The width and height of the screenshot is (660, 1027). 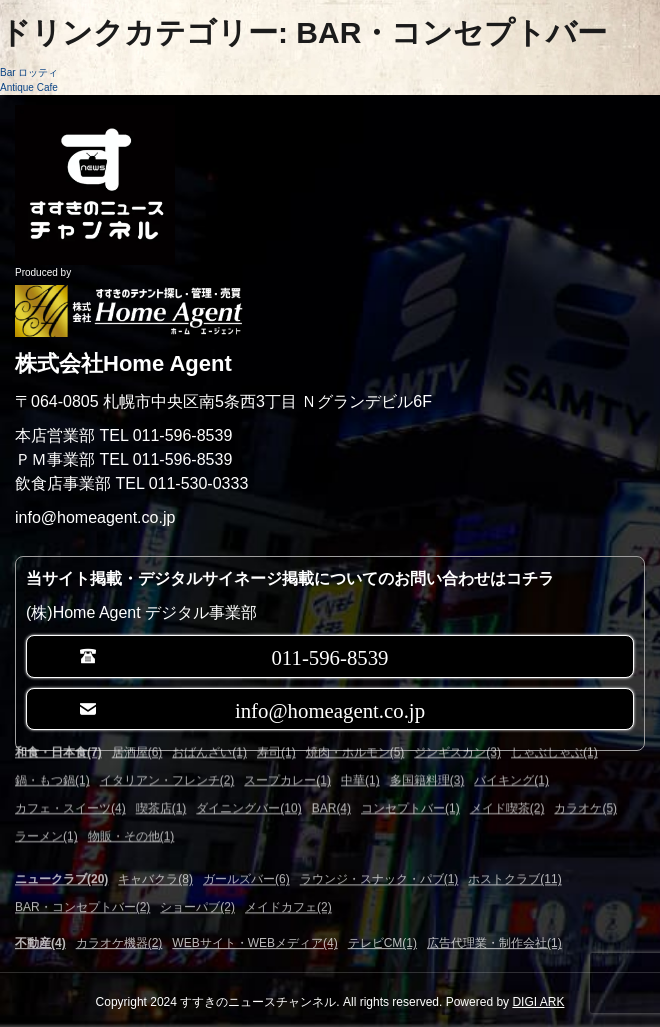 I want to click on 鍋・もつ鍋, so click(x=52, y=759).